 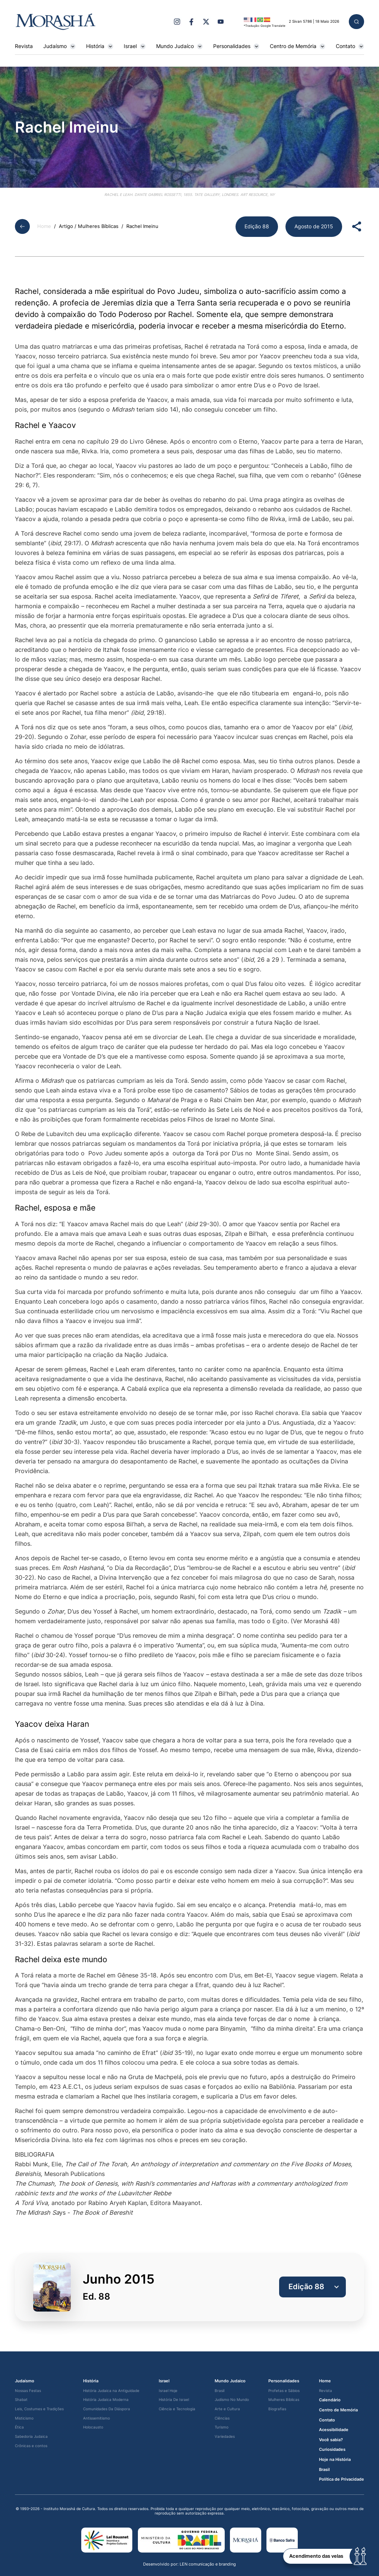 I want to click on LEN comunicação e branding, so click(x=208, y=2564).